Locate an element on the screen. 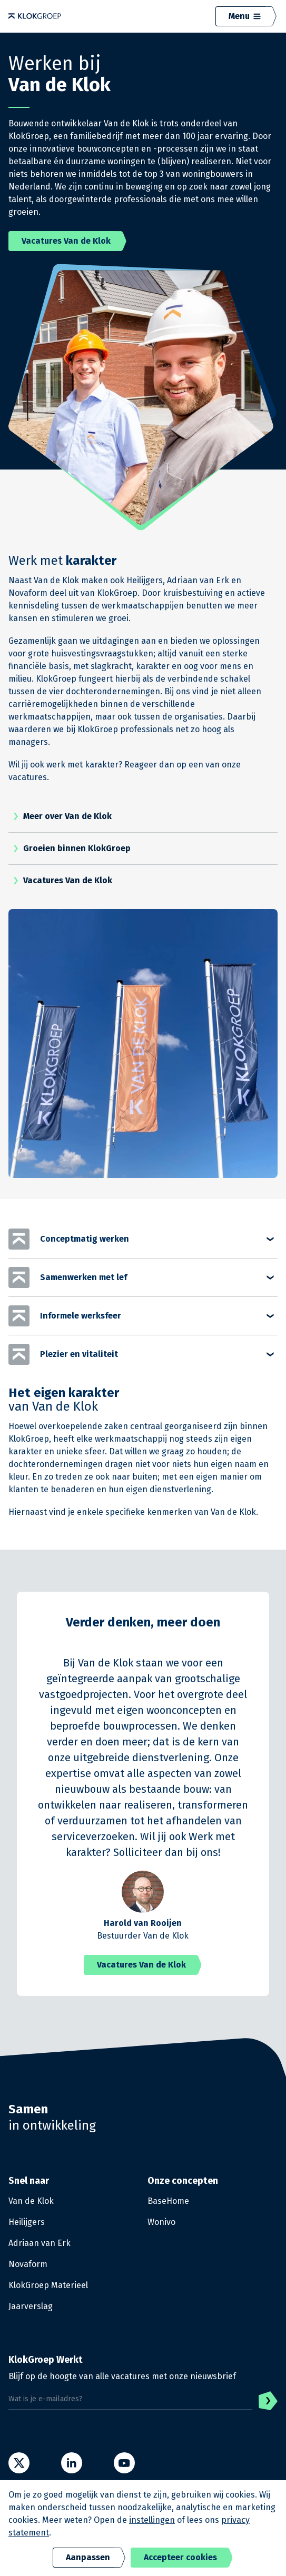  Jaarverslag is located at coordinates (30, 2306).